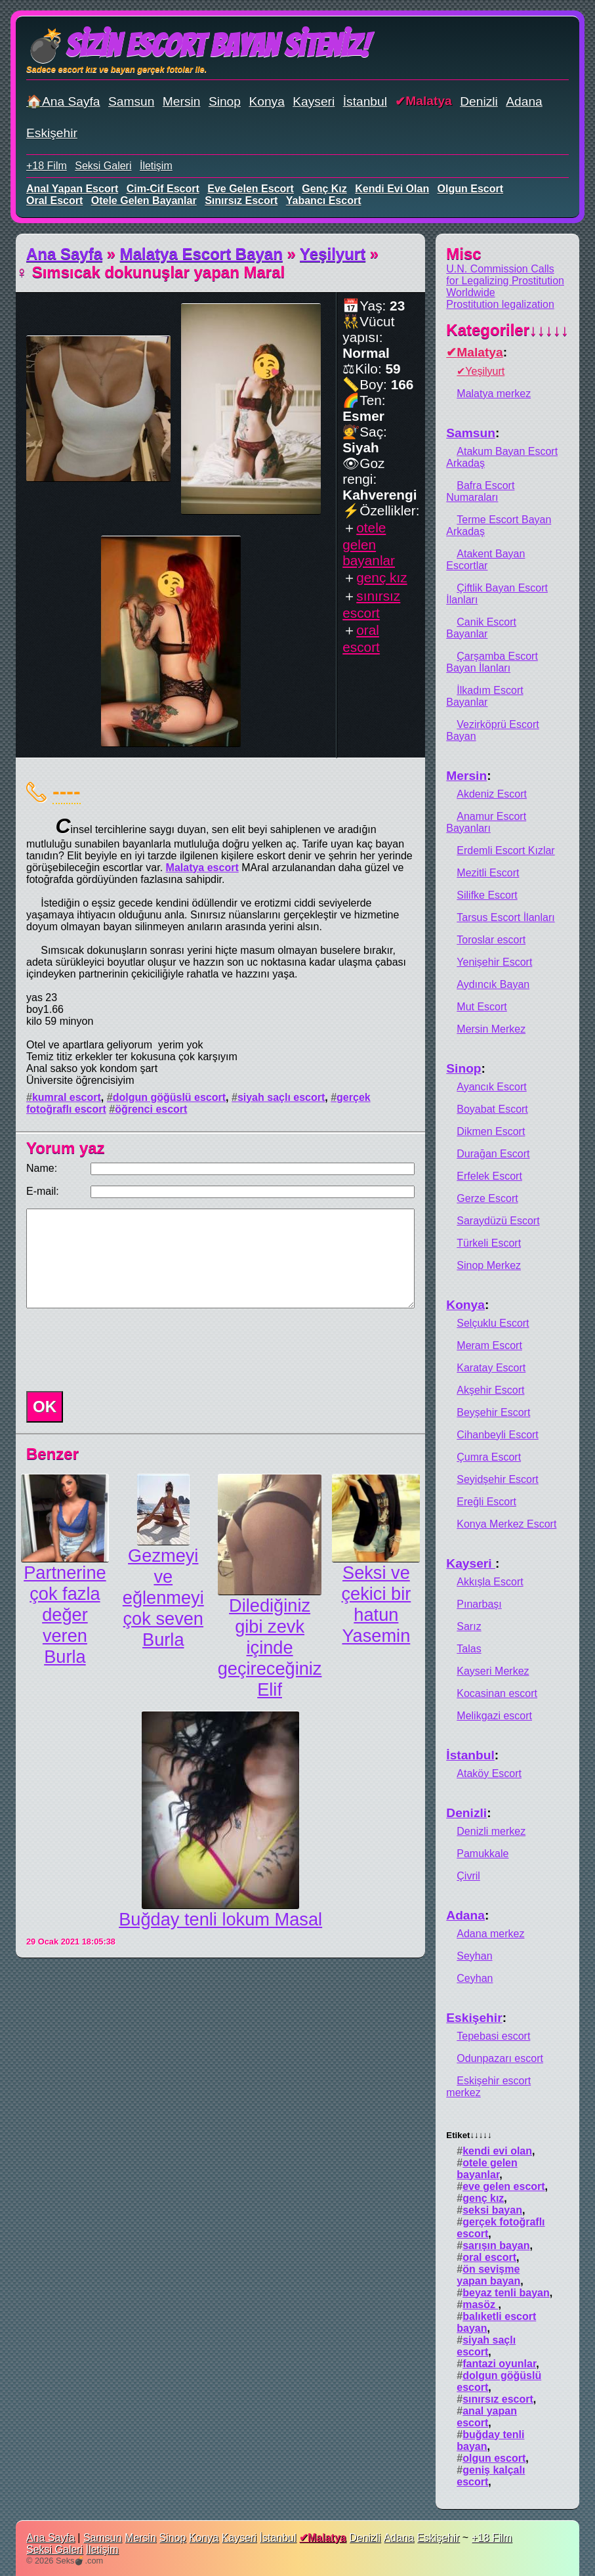 The image size is (595, 2576). I want to click on cim-cif escort, so click(163, 188).